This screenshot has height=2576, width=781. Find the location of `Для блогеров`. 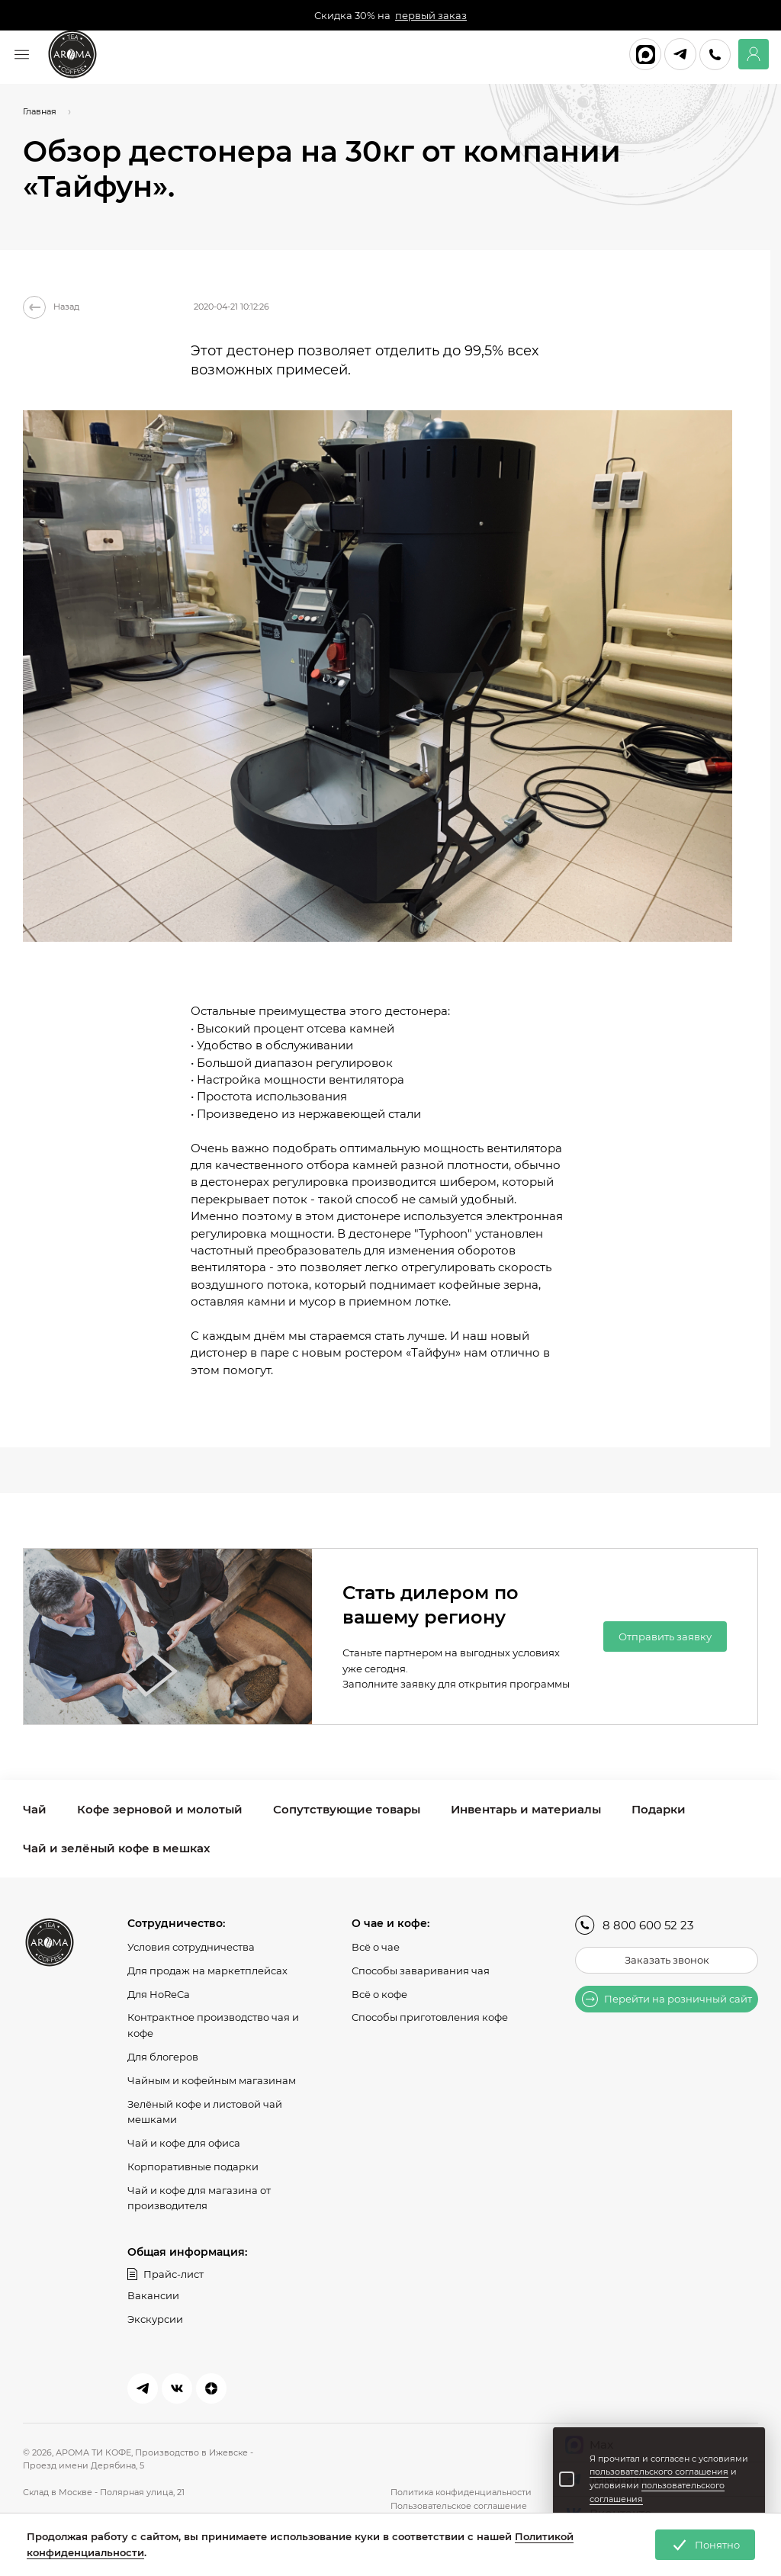

Для блогеров is located at coordinates (162, 2057).